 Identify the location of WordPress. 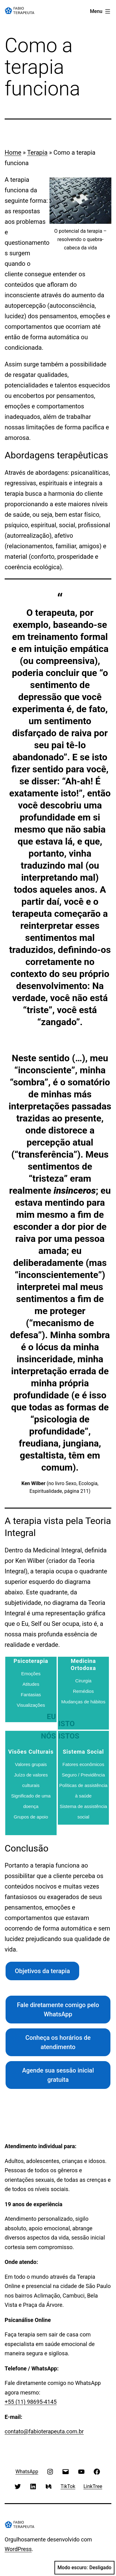
(18, 2549).